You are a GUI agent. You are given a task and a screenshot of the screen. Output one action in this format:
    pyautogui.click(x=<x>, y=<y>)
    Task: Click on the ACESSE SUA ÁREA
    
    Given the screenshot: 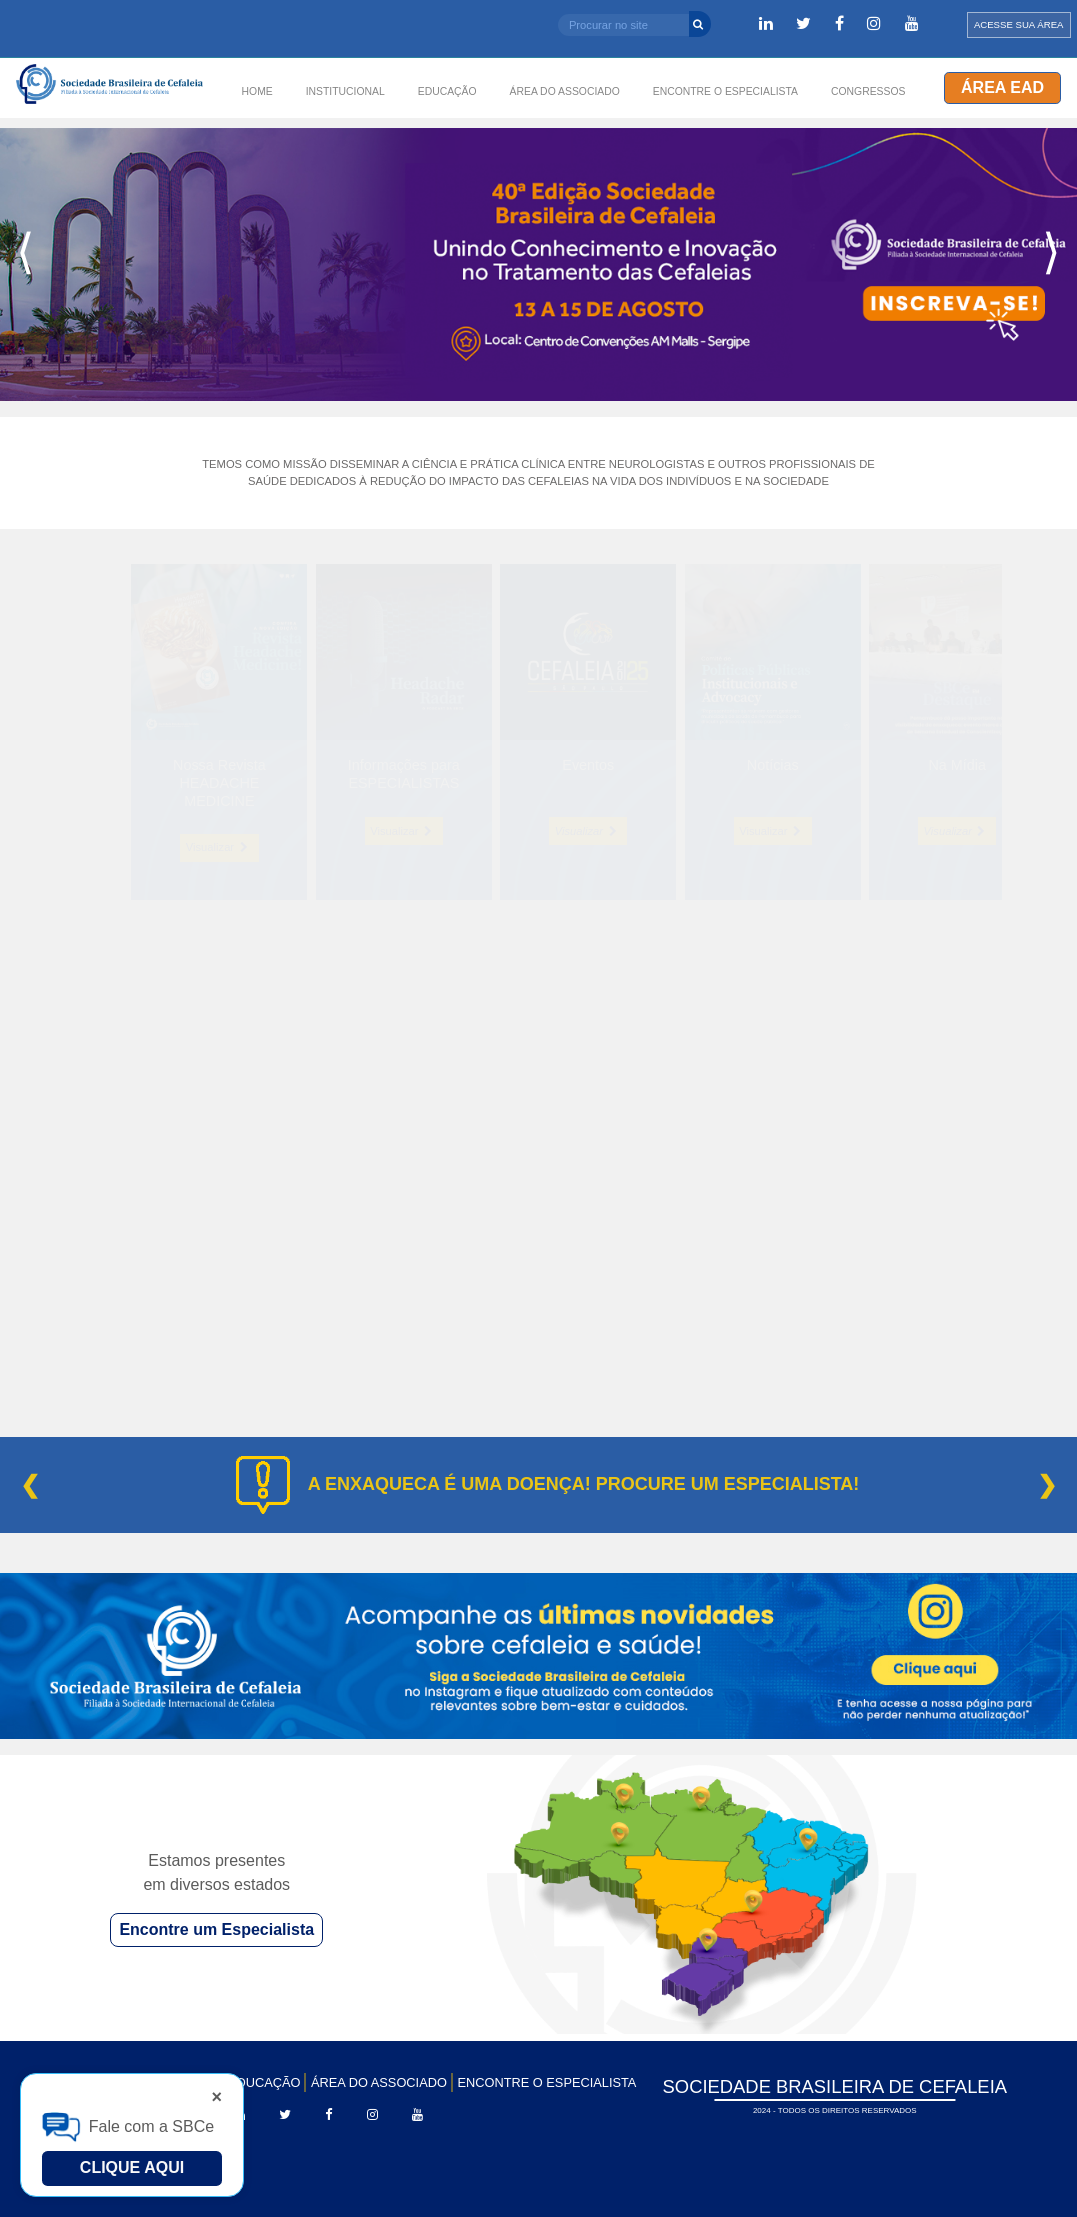 What is the action you would take?
    pyautogui.click(x=1019, y=24)
    